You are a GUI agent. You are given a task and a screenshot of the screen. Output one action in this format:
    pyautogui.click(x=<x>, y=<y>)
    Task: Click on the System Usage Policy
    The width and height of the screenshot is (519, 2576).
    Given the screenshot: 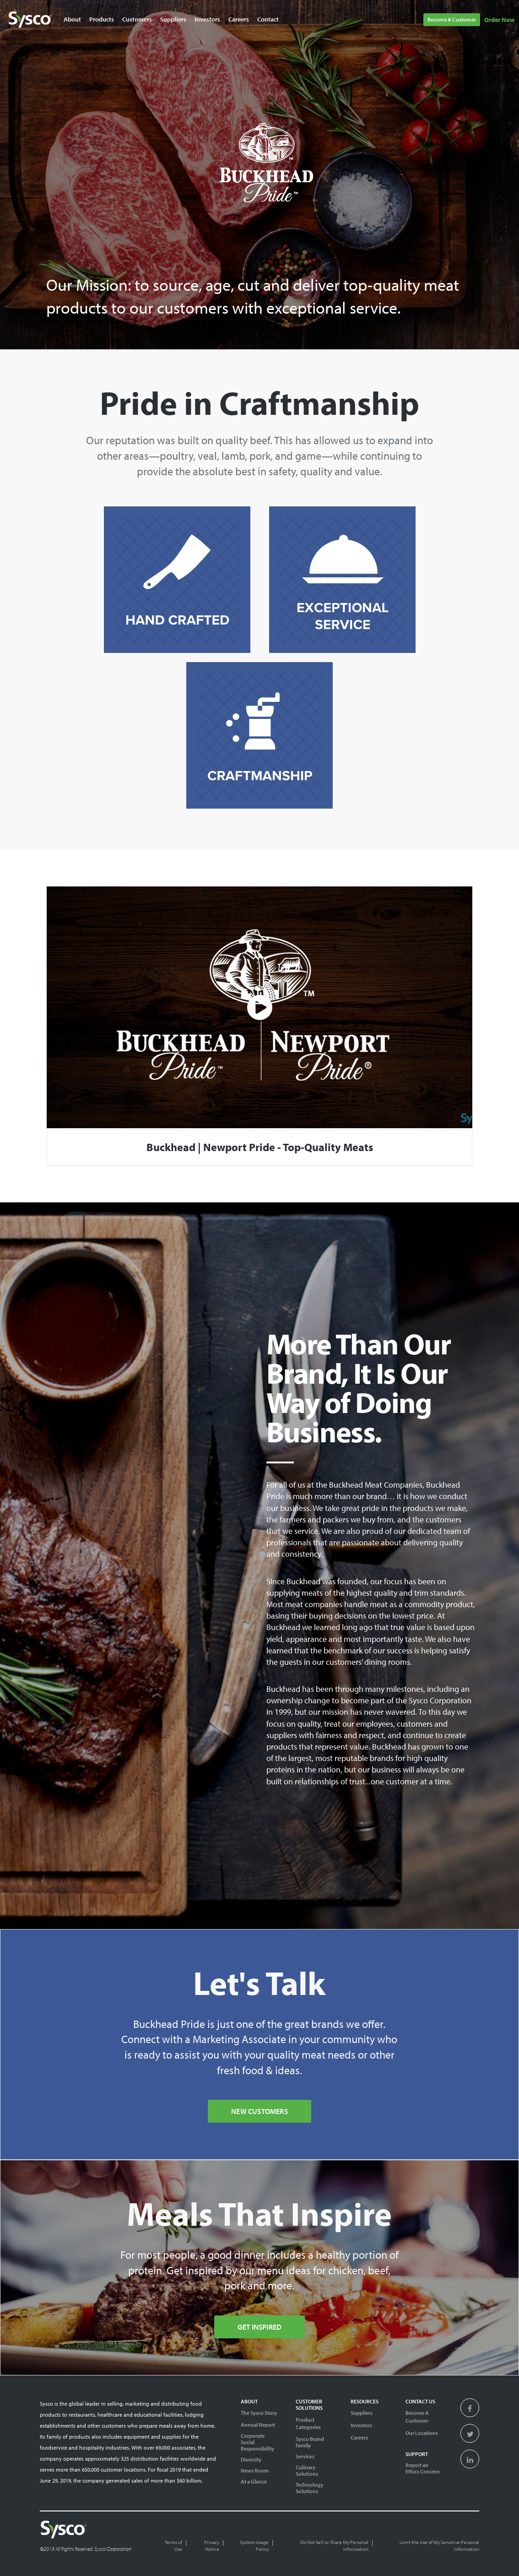 What is the action you would take?
    pyautogui.click(x=254, y=2545)
    